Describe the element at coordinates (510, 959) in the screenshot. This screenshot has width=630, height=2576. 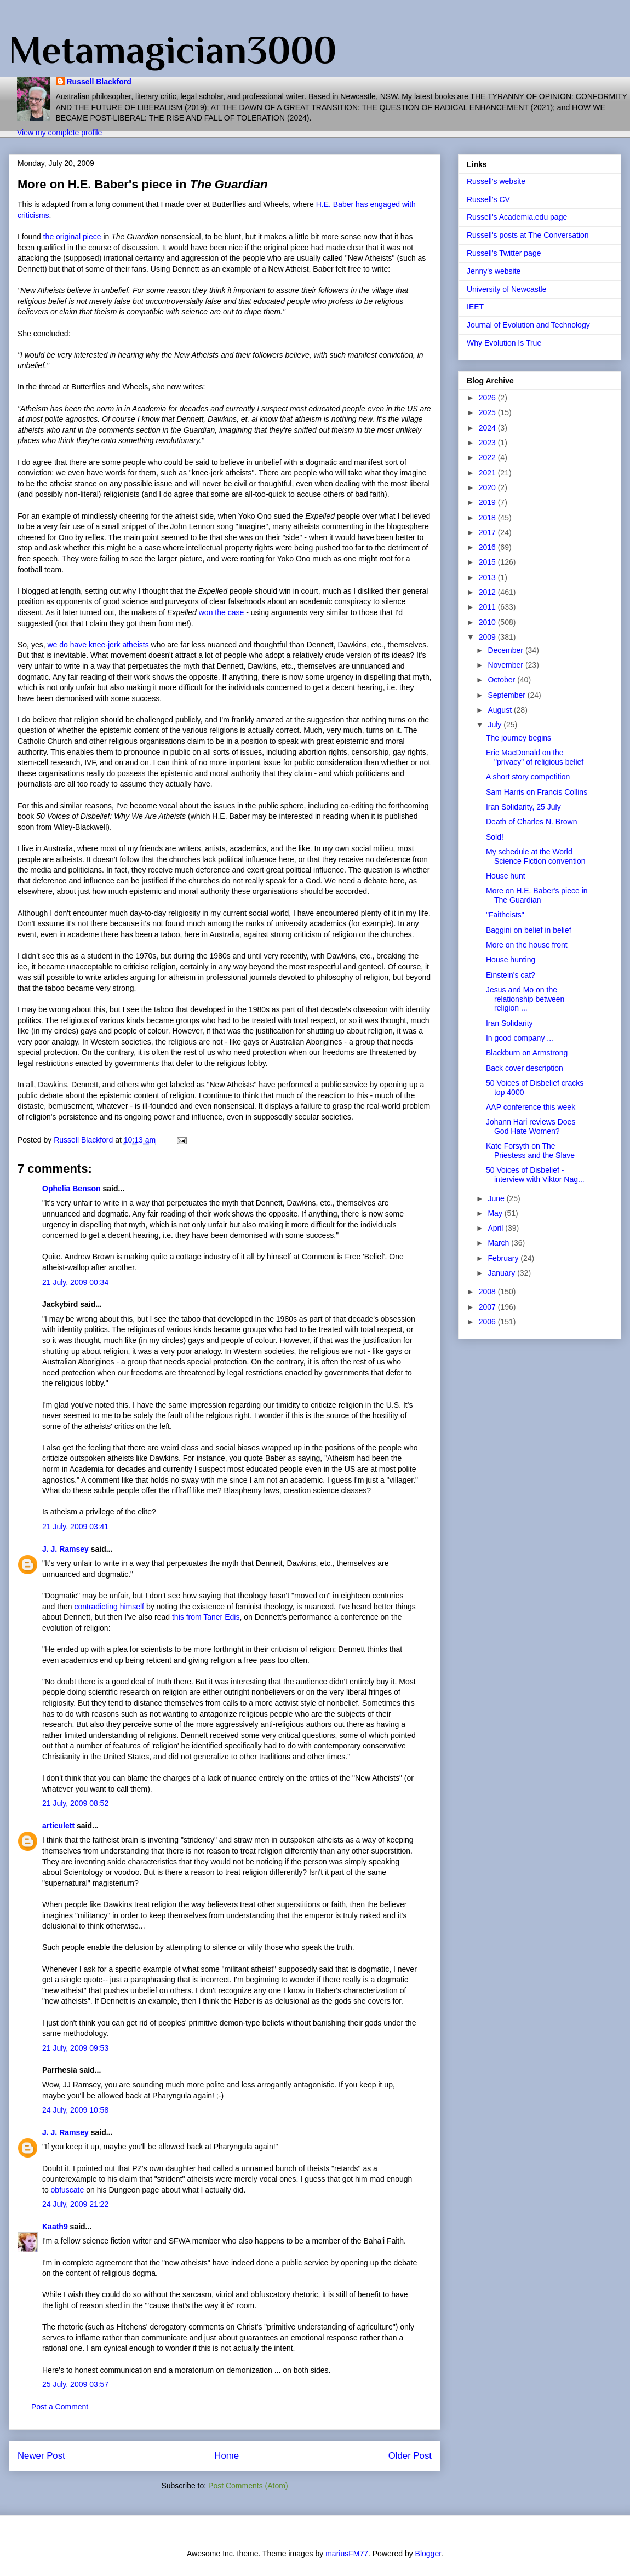
I see `House hunting` at that location.